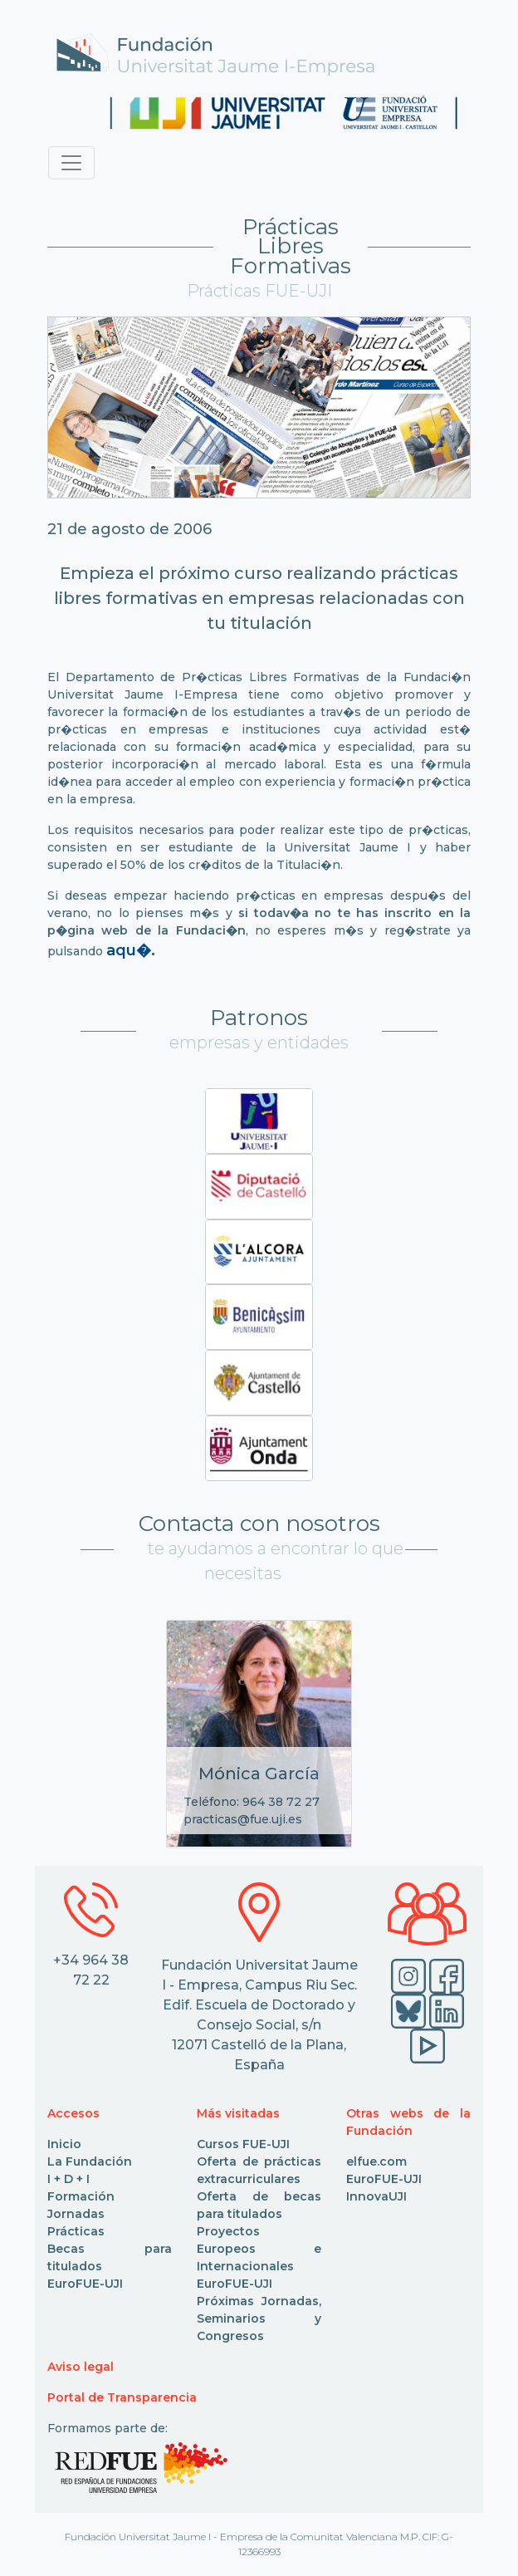 The image size is (518, 2576). What do you see at coordinates (76, 2213) in the screenshot?
I see `Jornadas` at bounding box center [76, 2213].